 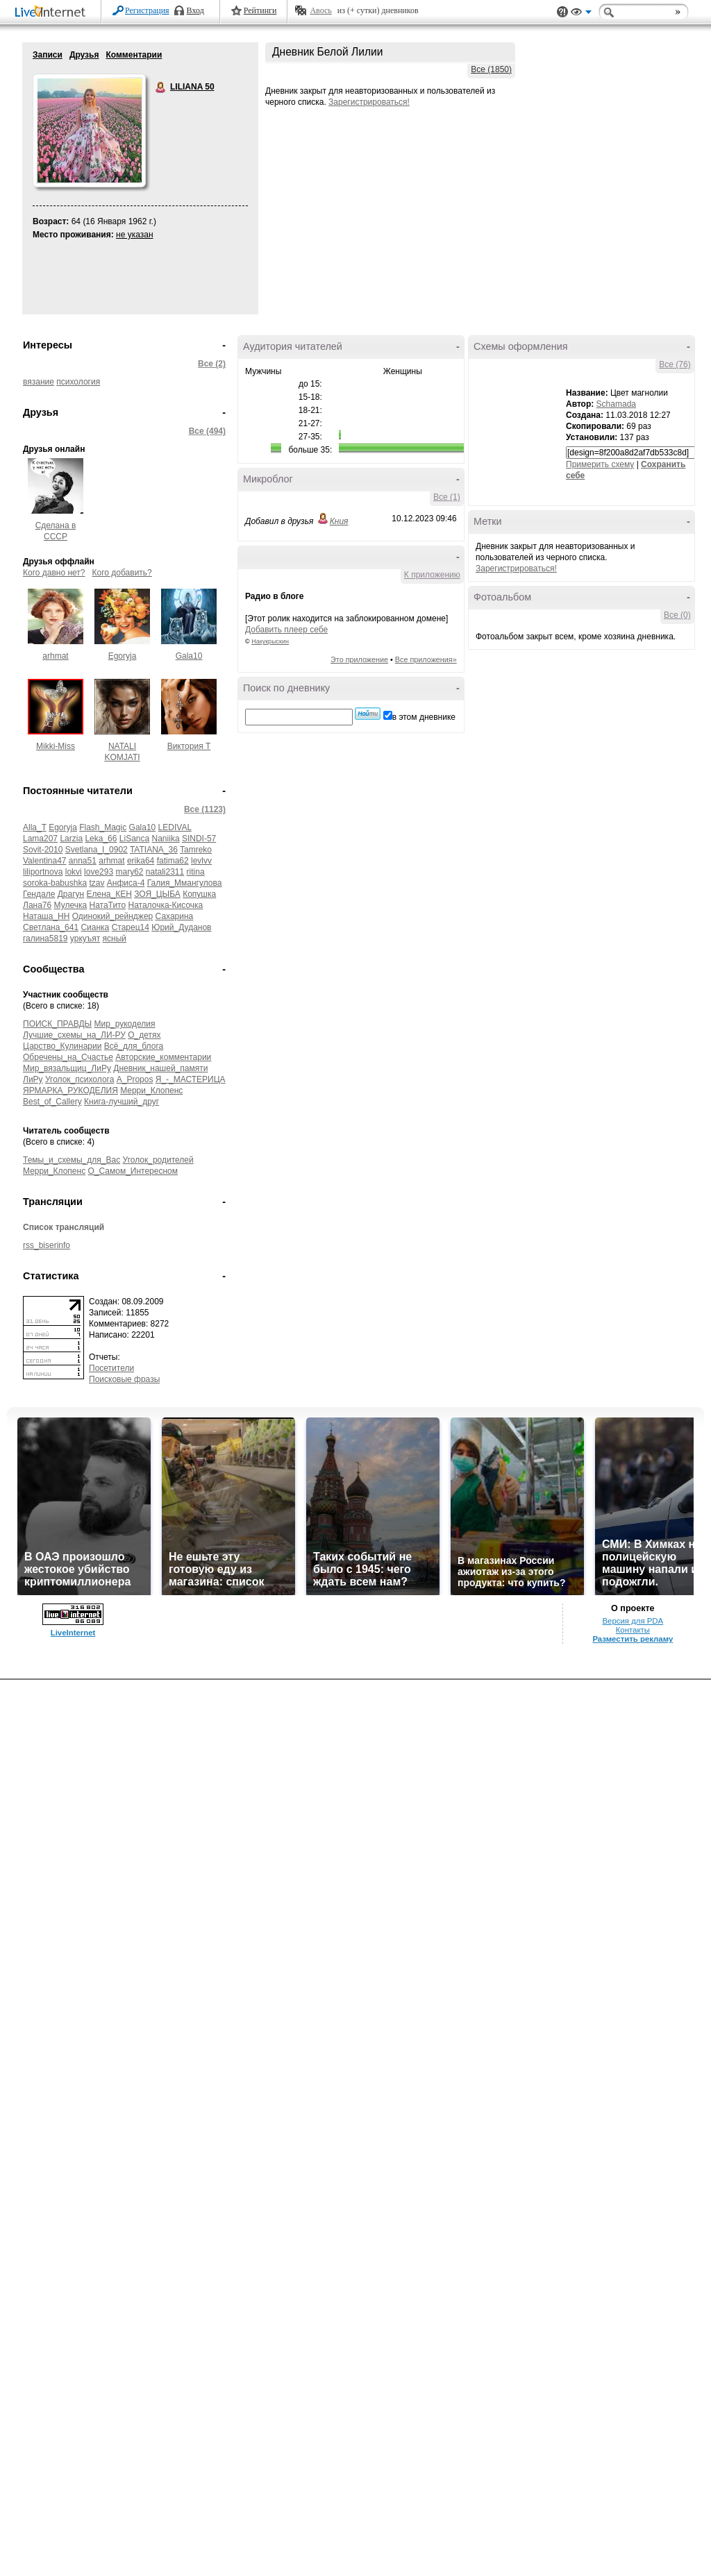 I want to click on LILIANA 50, so click(x=161, y=87).